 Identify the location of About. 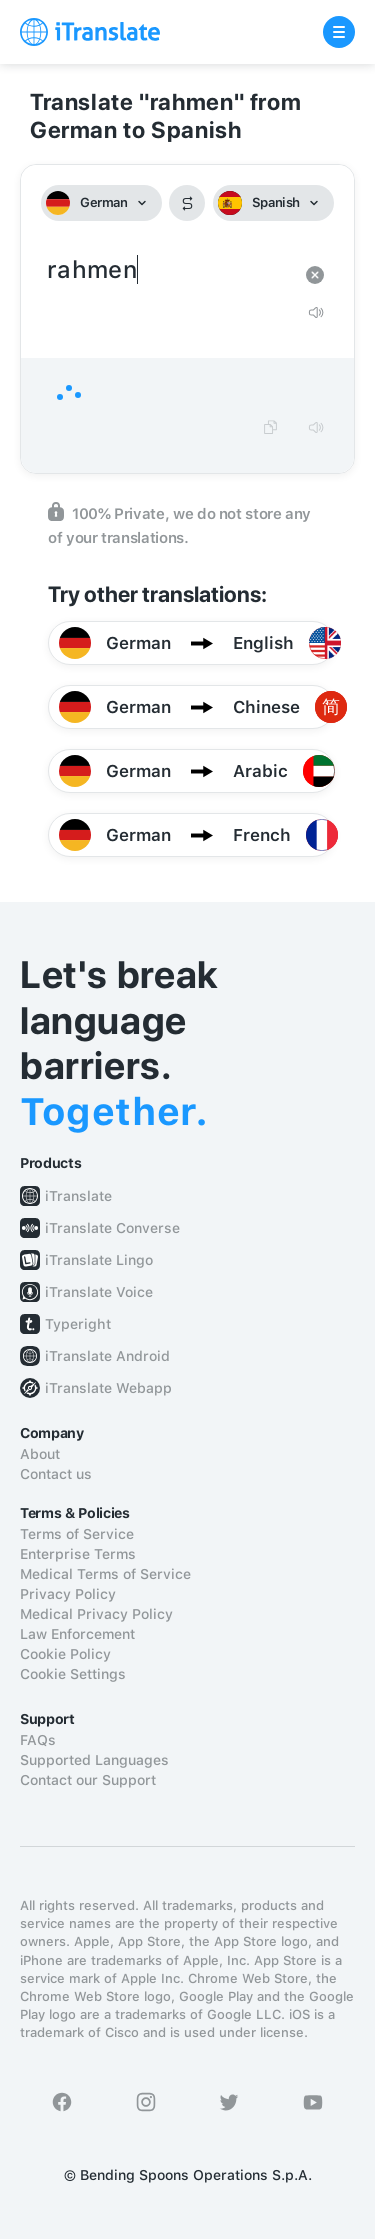
(40, 1454).